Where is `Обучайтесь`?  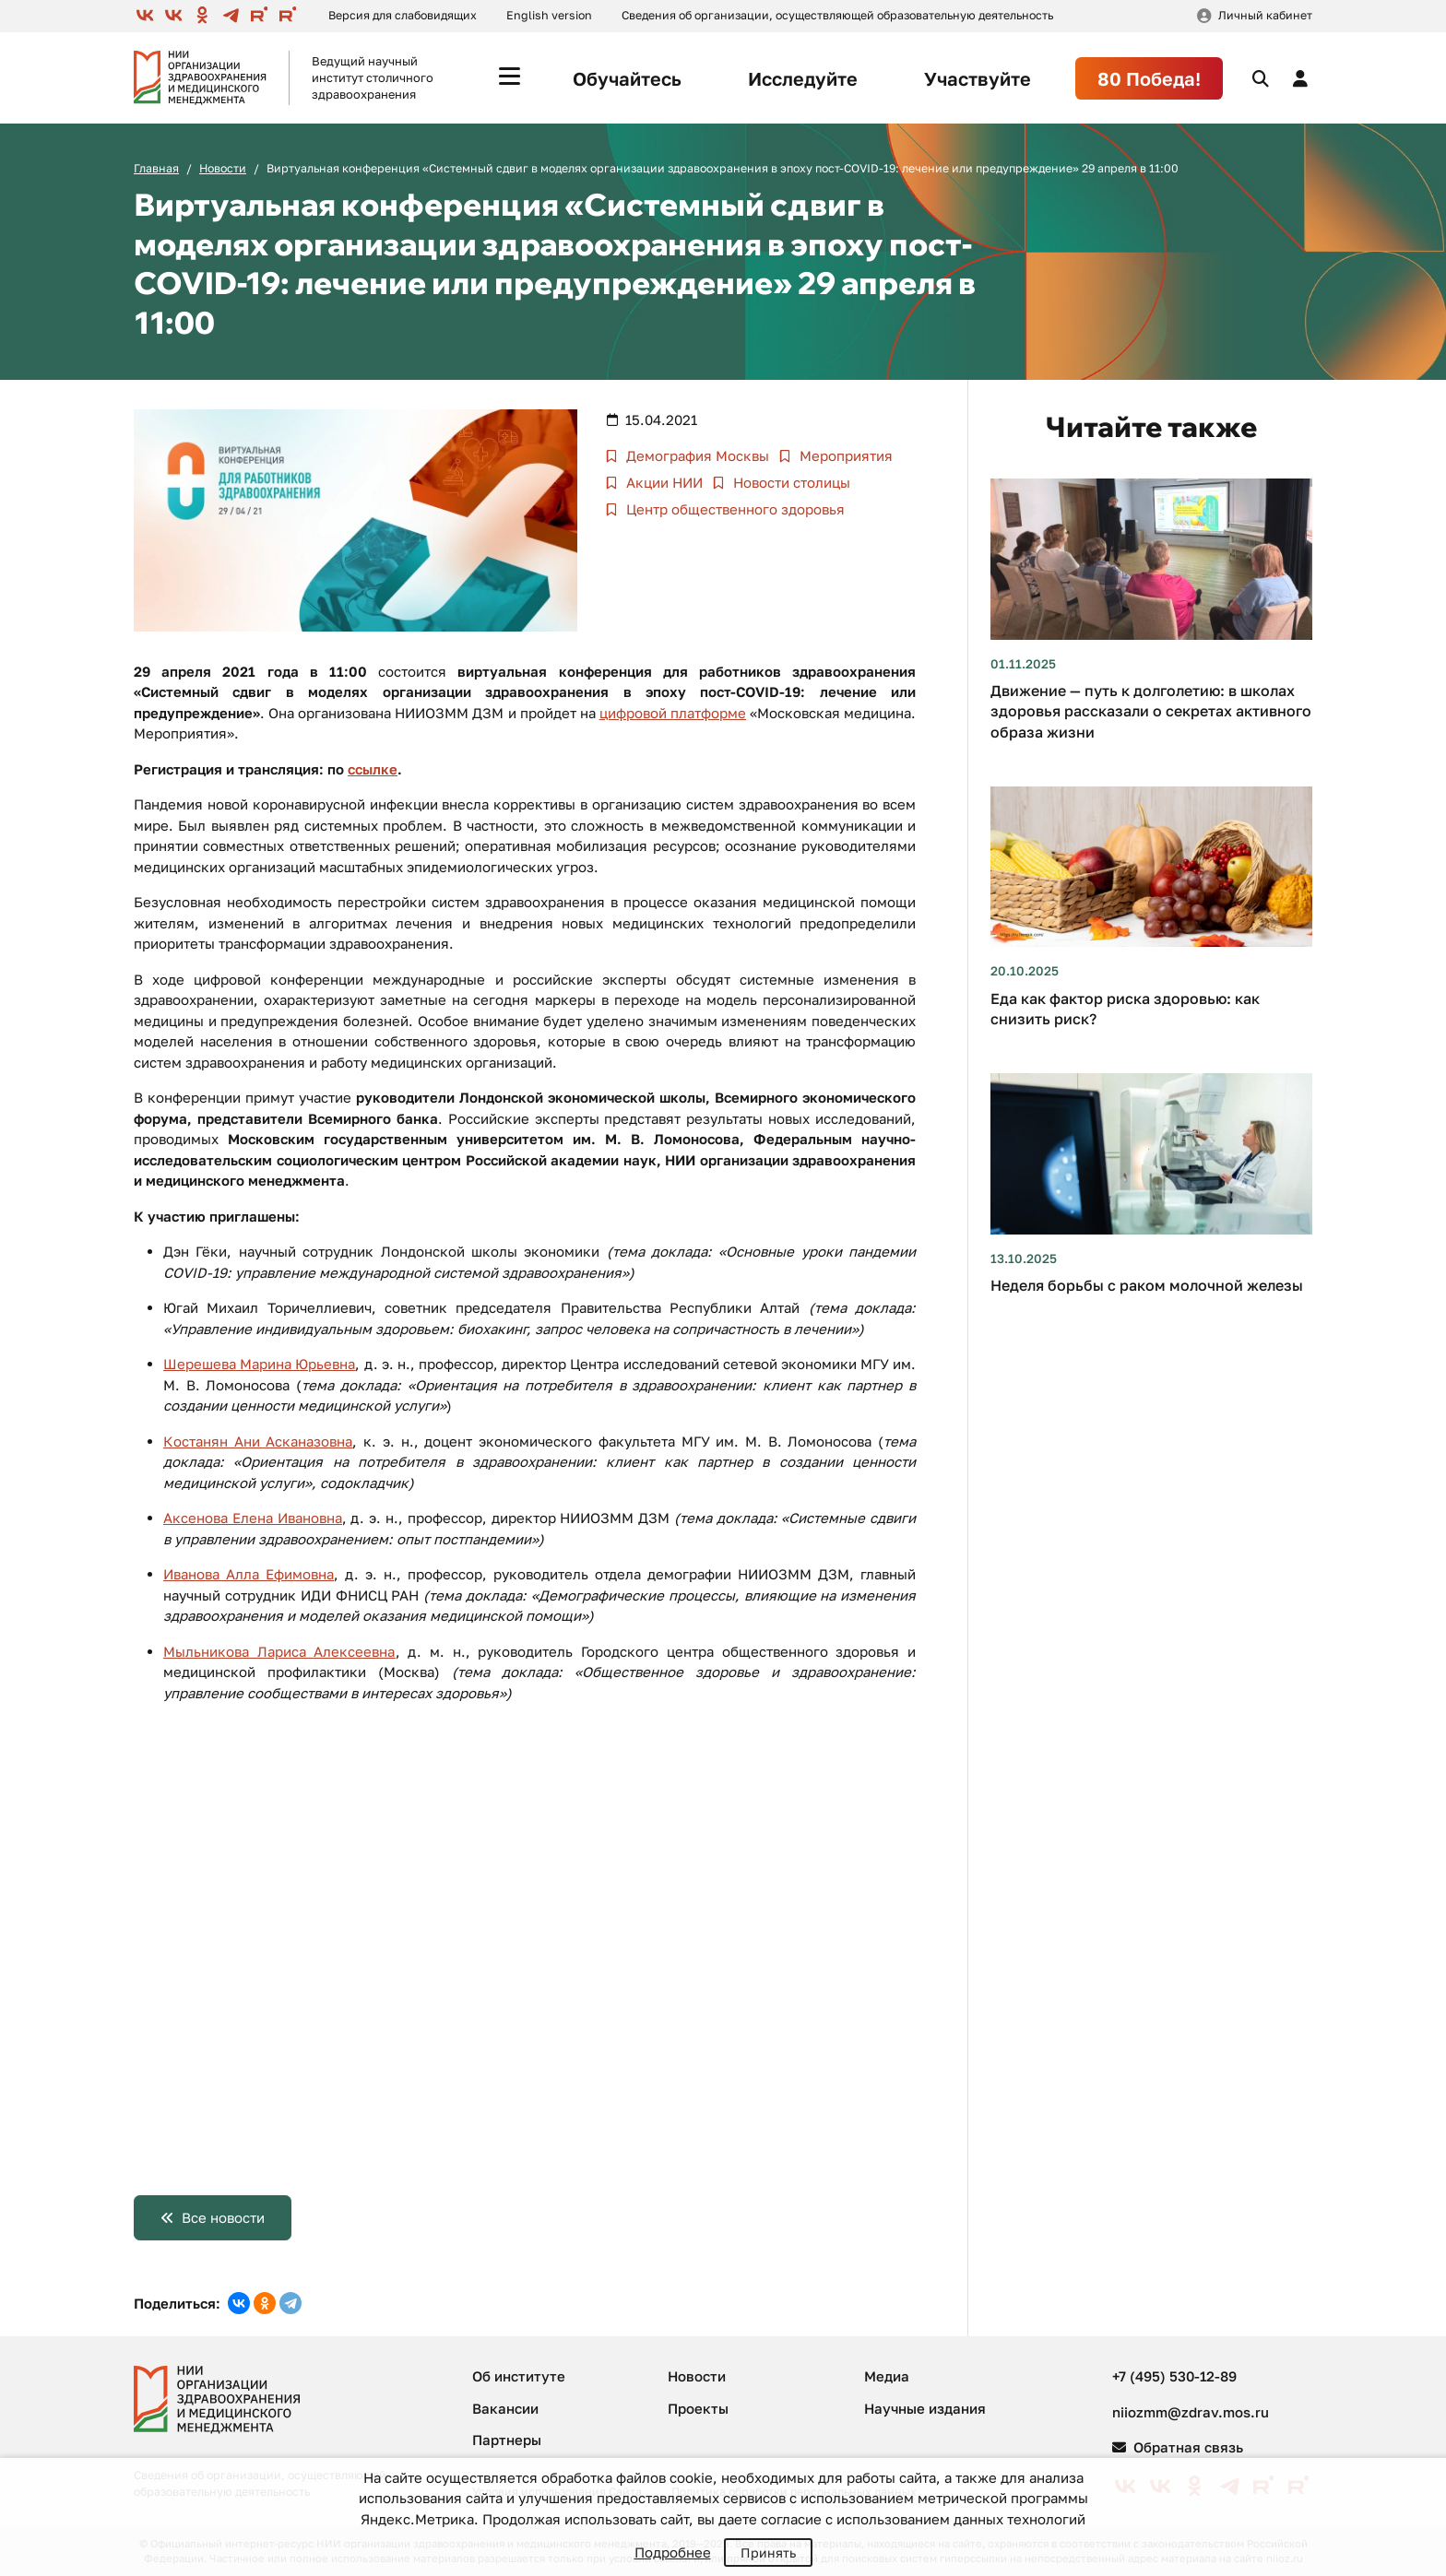 Обучайтесь is located at coordinates (627, 78).